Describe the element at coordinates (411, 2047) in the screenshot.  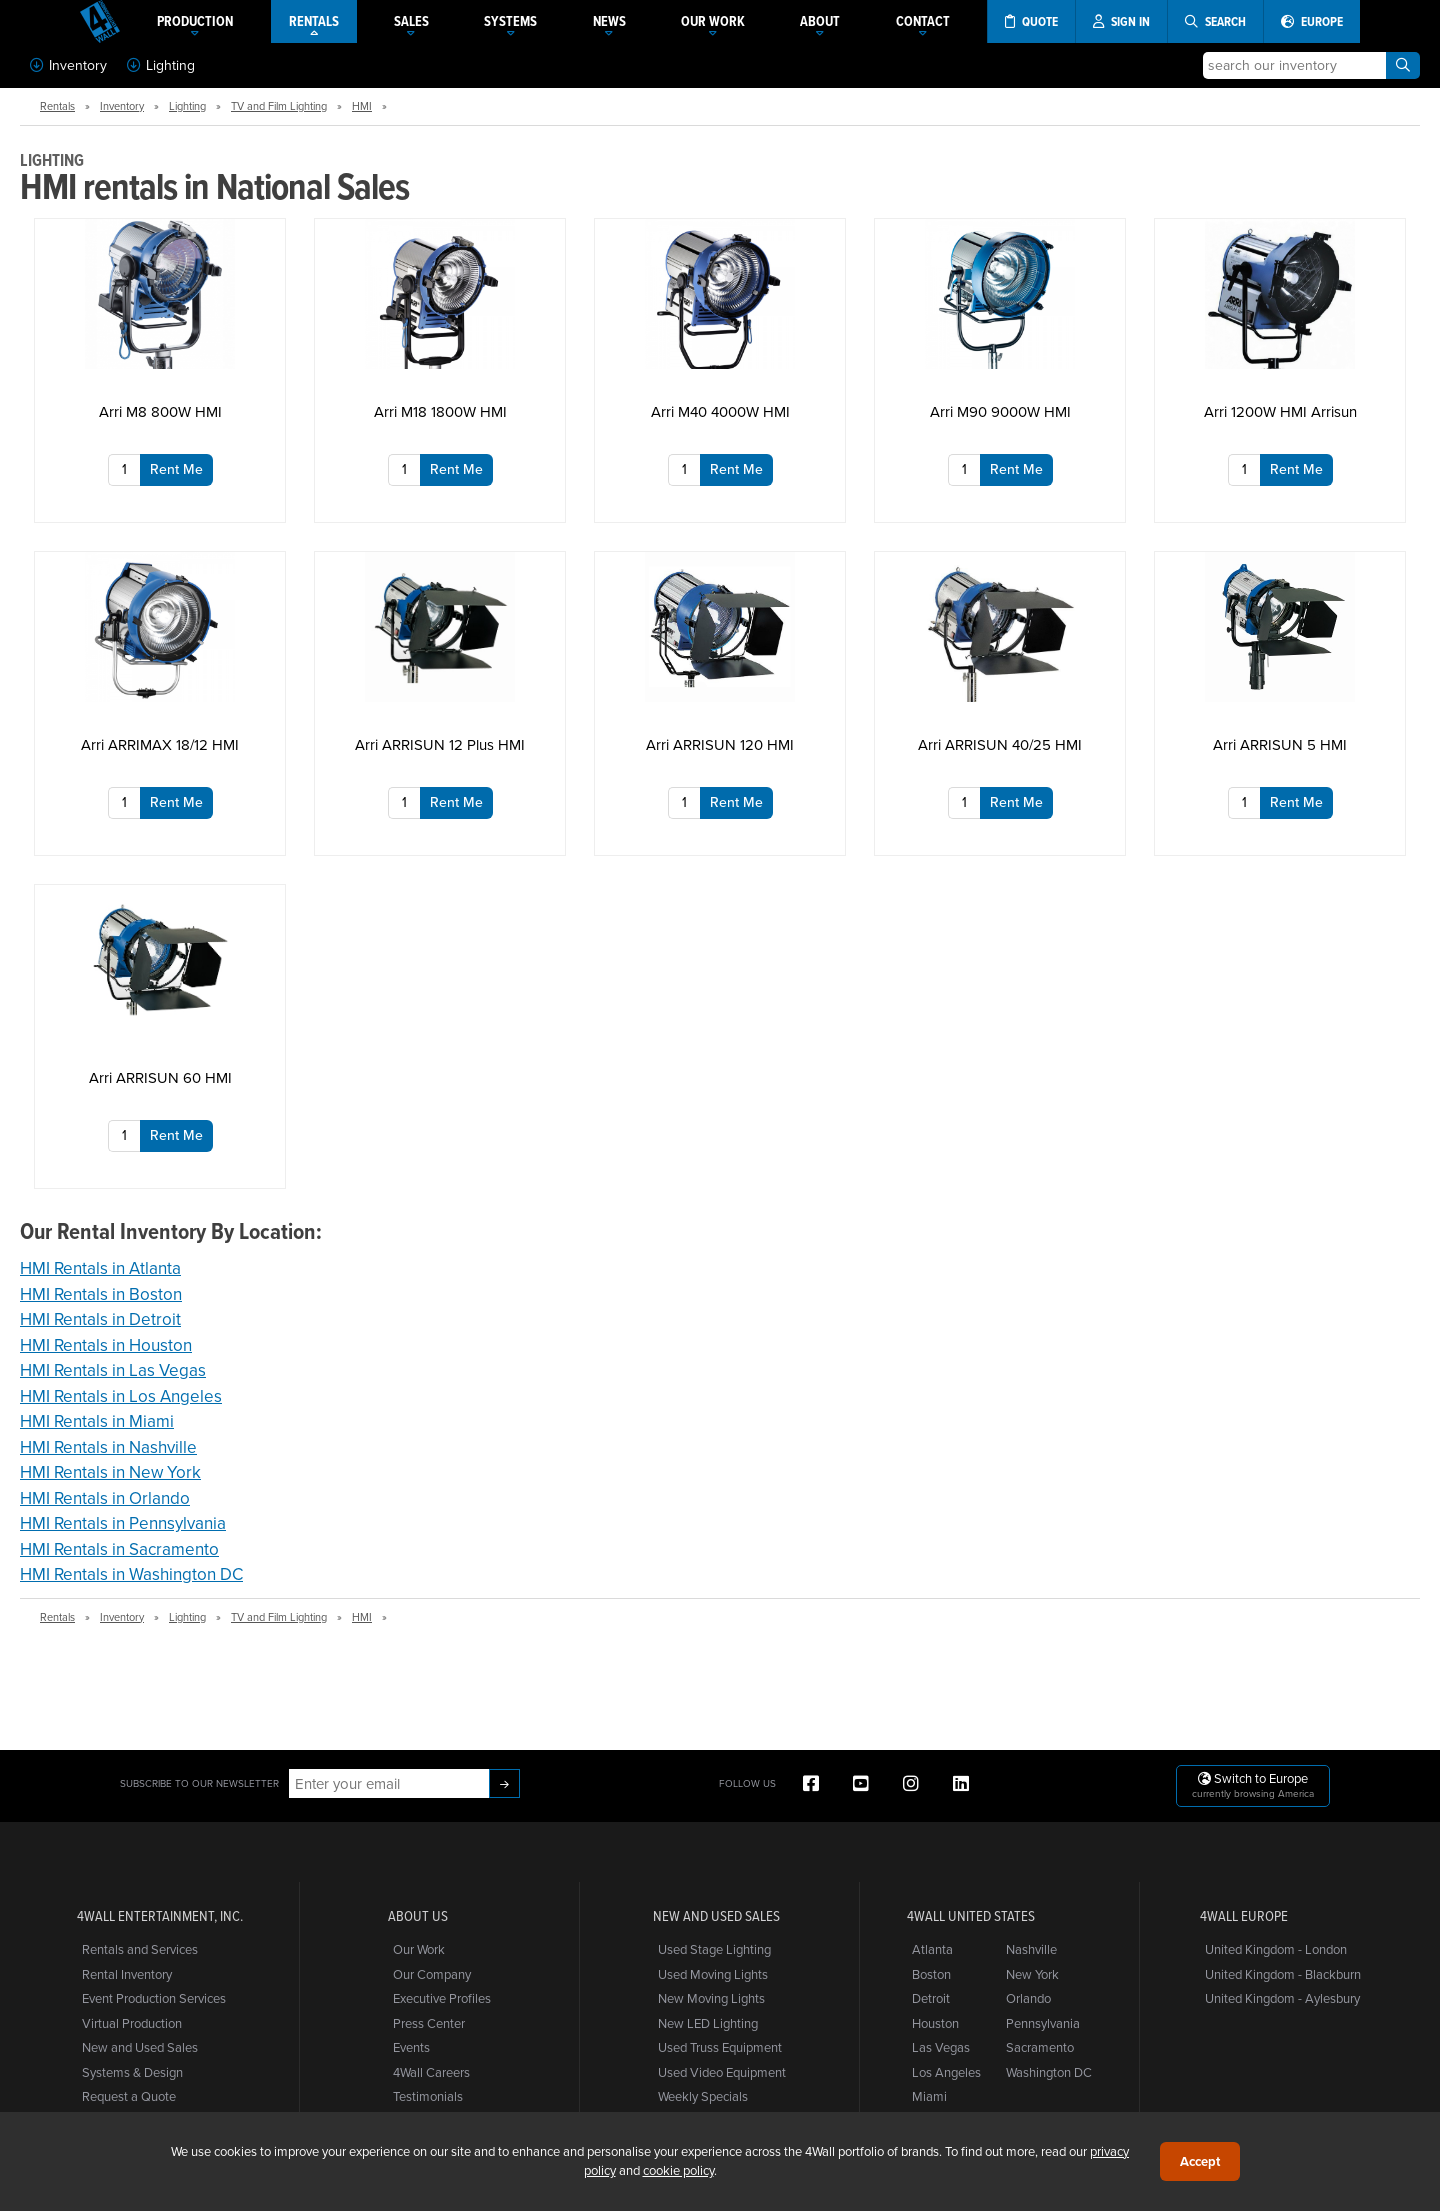
I see `Events` at that location.